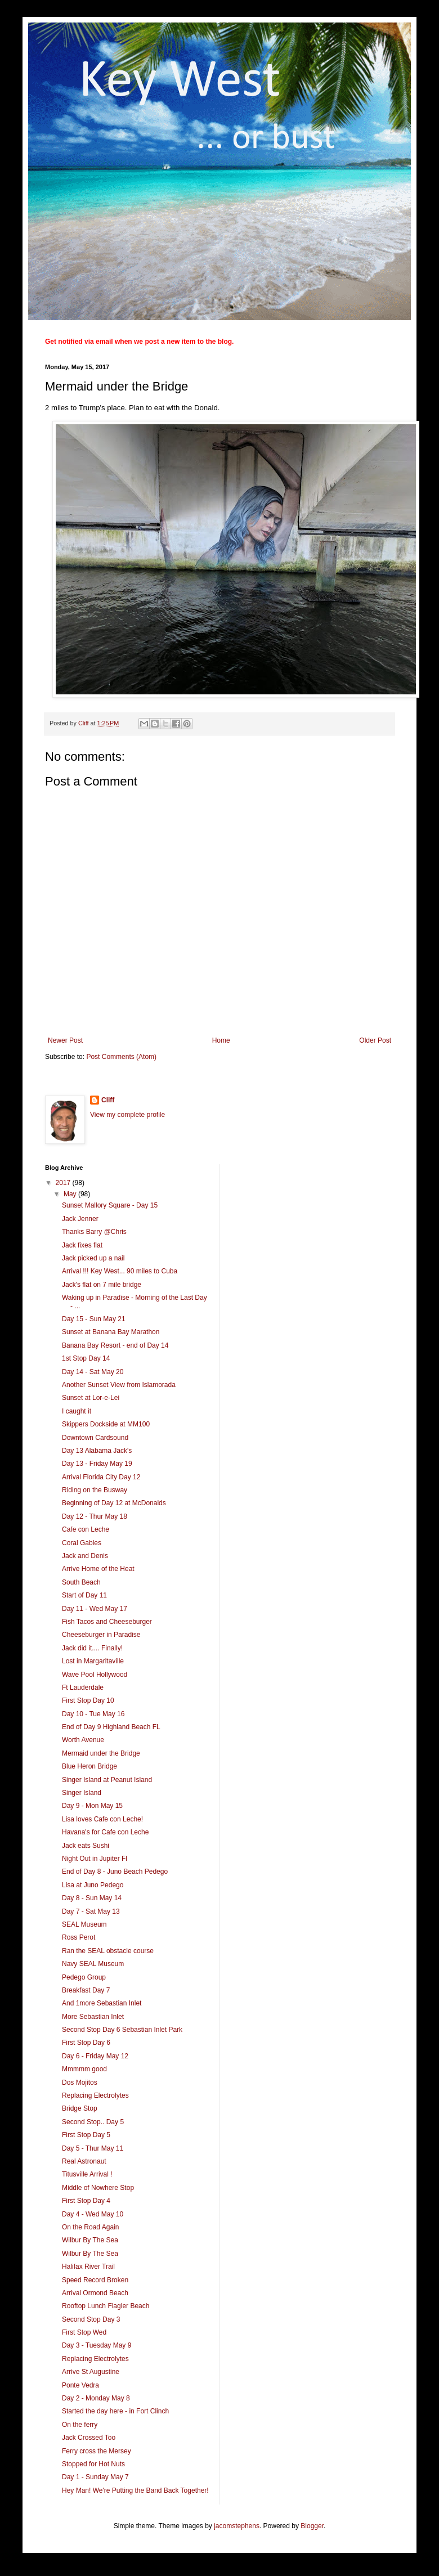 This screenshot has width=439, height=2576. What do you see at coordinates (106, 1424) in the screenshot?
I see `Skippers Dockside at MM100` at bounding box center [106, 1424].